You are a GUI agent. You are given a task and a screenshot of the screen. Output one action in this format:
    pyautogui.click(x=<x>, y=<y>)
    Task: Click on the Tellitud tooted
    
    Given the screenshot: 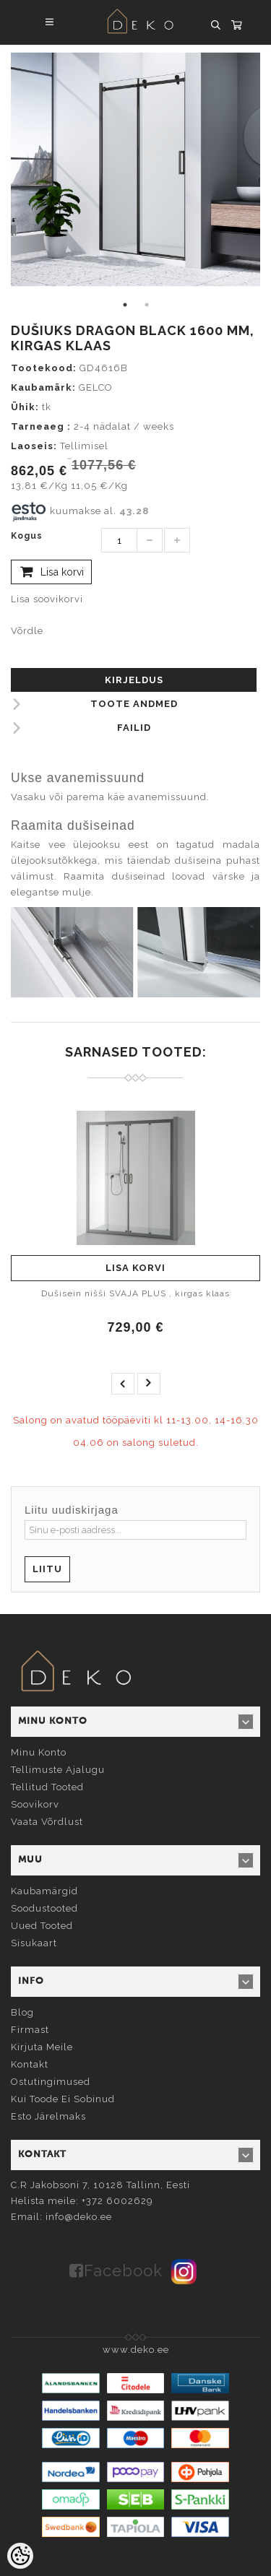 What is the action you would take?
    pyautogui.click(x=47, y=1787)
    